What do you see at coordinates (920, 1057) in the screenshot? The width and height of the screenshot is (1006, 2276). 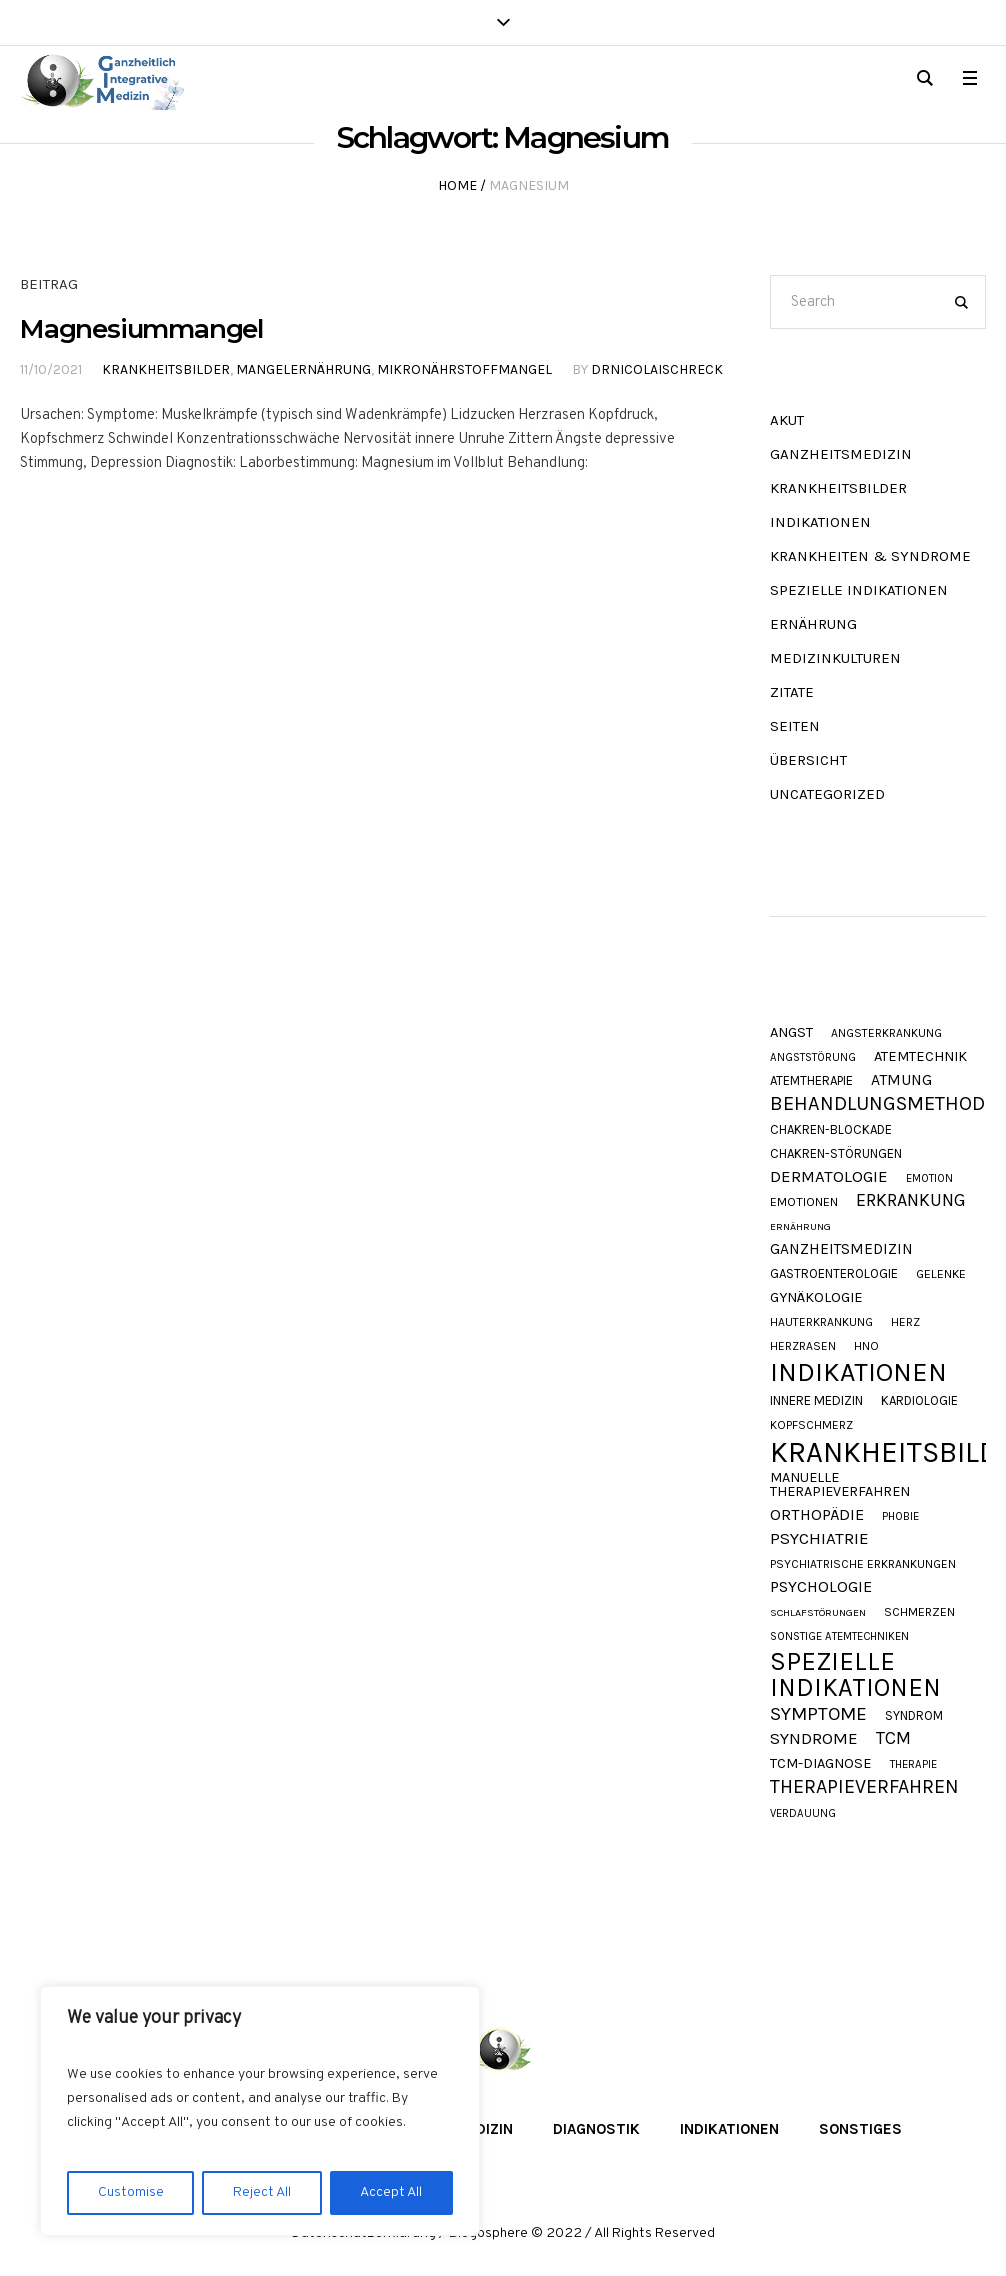 I see `Atemtechnik [Atemtechnik (15 Einträge)]` at bounding box center [920, 1057].